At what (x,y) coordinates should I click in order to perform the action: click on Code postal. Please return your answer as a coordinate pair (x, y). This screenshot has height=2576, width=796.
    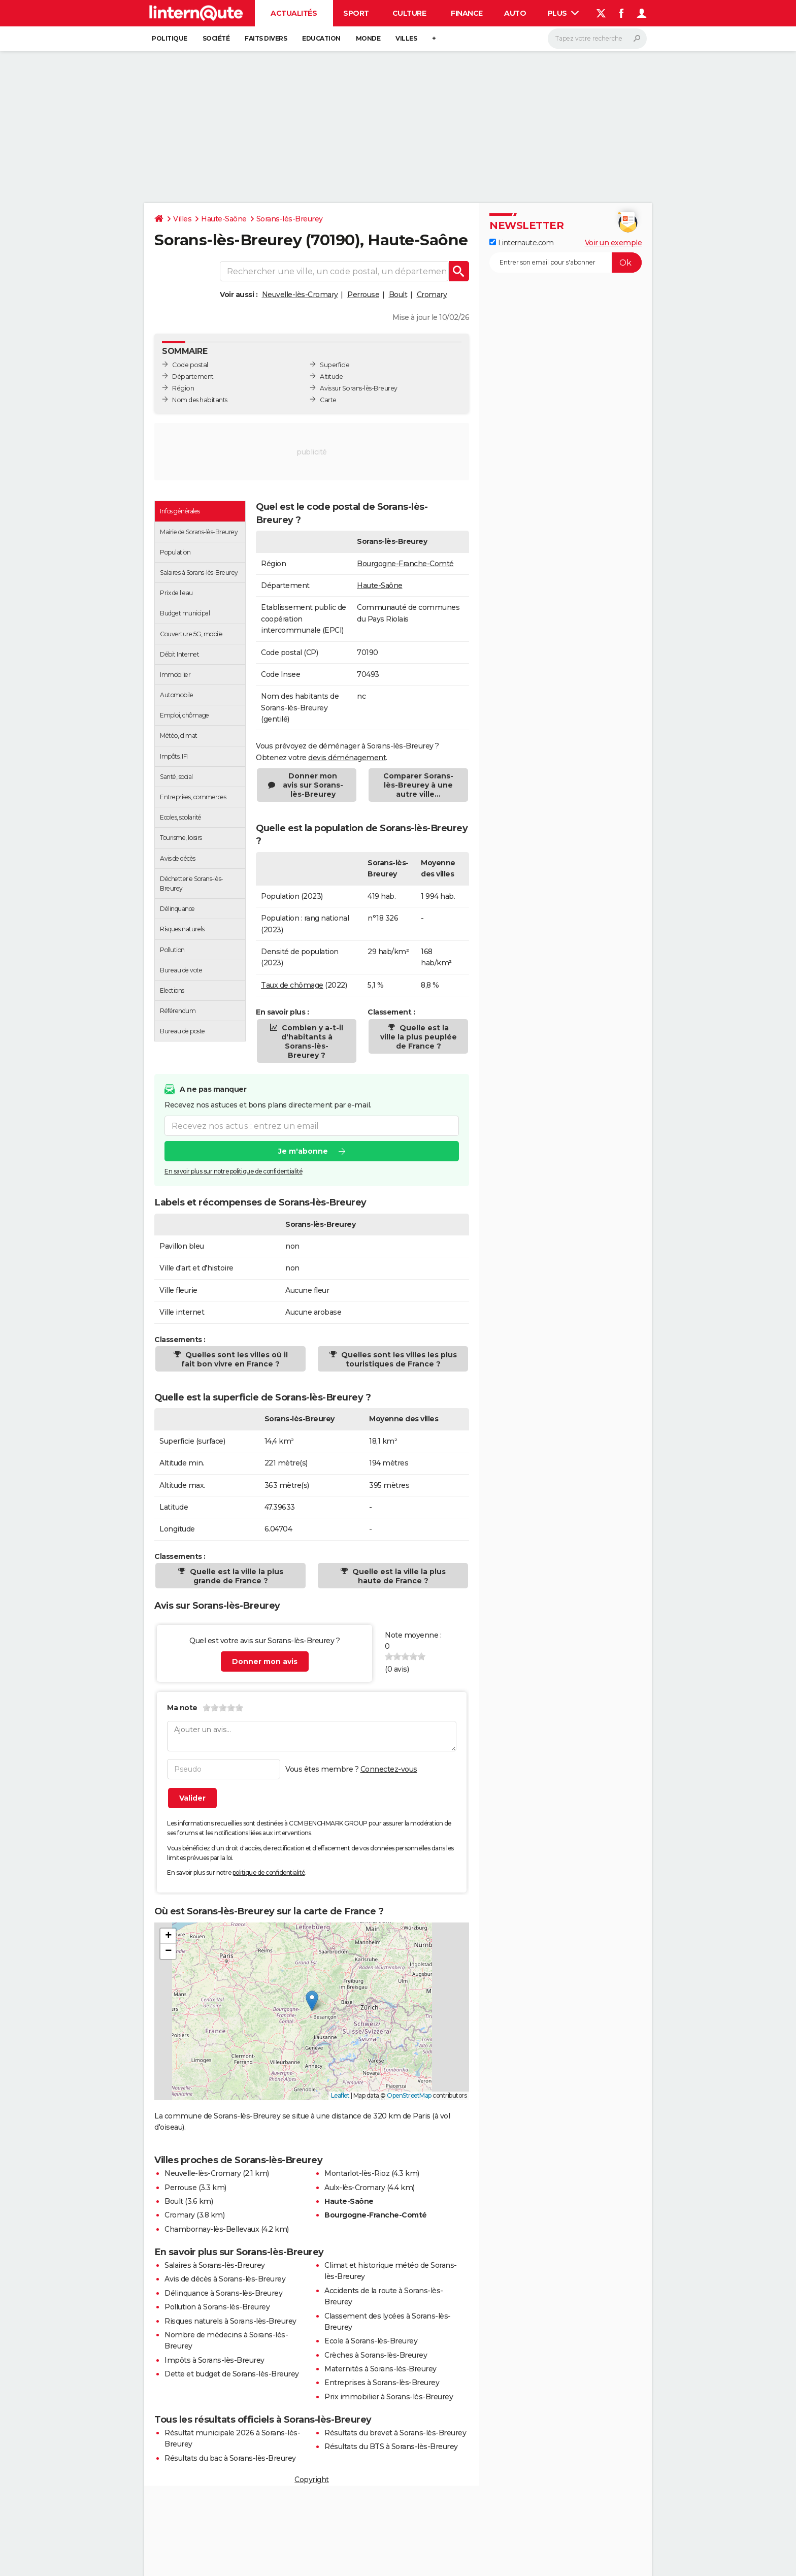
    Looking at the image, I should click on (190, 365).